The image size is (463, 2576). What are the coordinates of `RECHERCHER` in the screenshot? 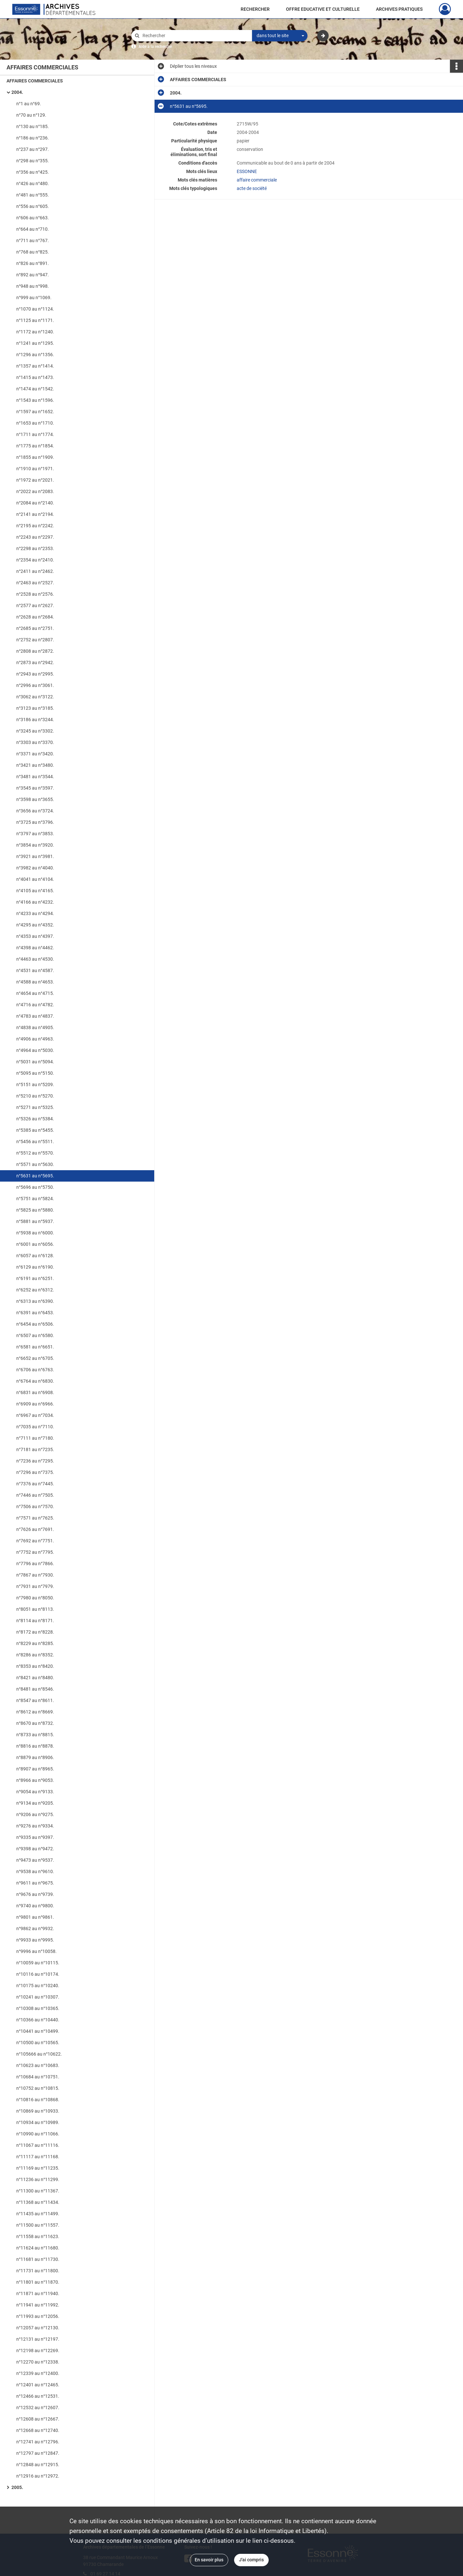 It's located at (255, 9).